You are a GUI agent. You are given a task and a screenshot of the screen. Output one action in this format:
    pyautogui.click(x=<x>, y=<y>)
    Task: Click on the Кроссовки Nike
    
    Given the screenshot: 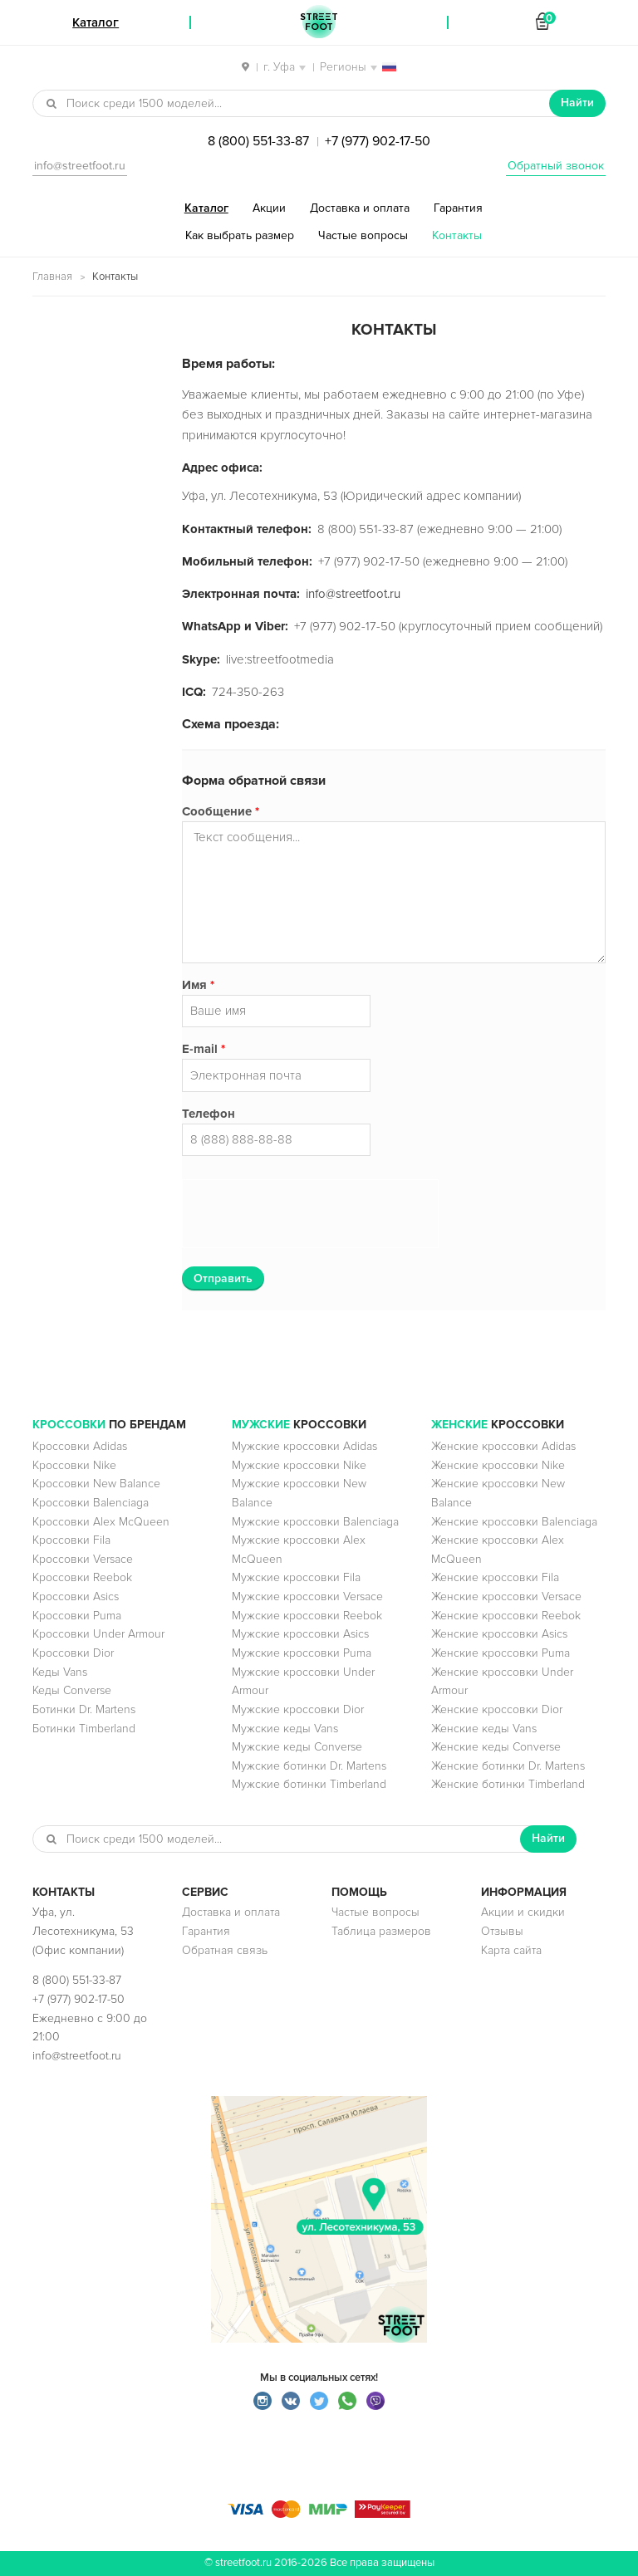 What is the action you would take?
    pyautogui.click(x=74, y=1465)
    